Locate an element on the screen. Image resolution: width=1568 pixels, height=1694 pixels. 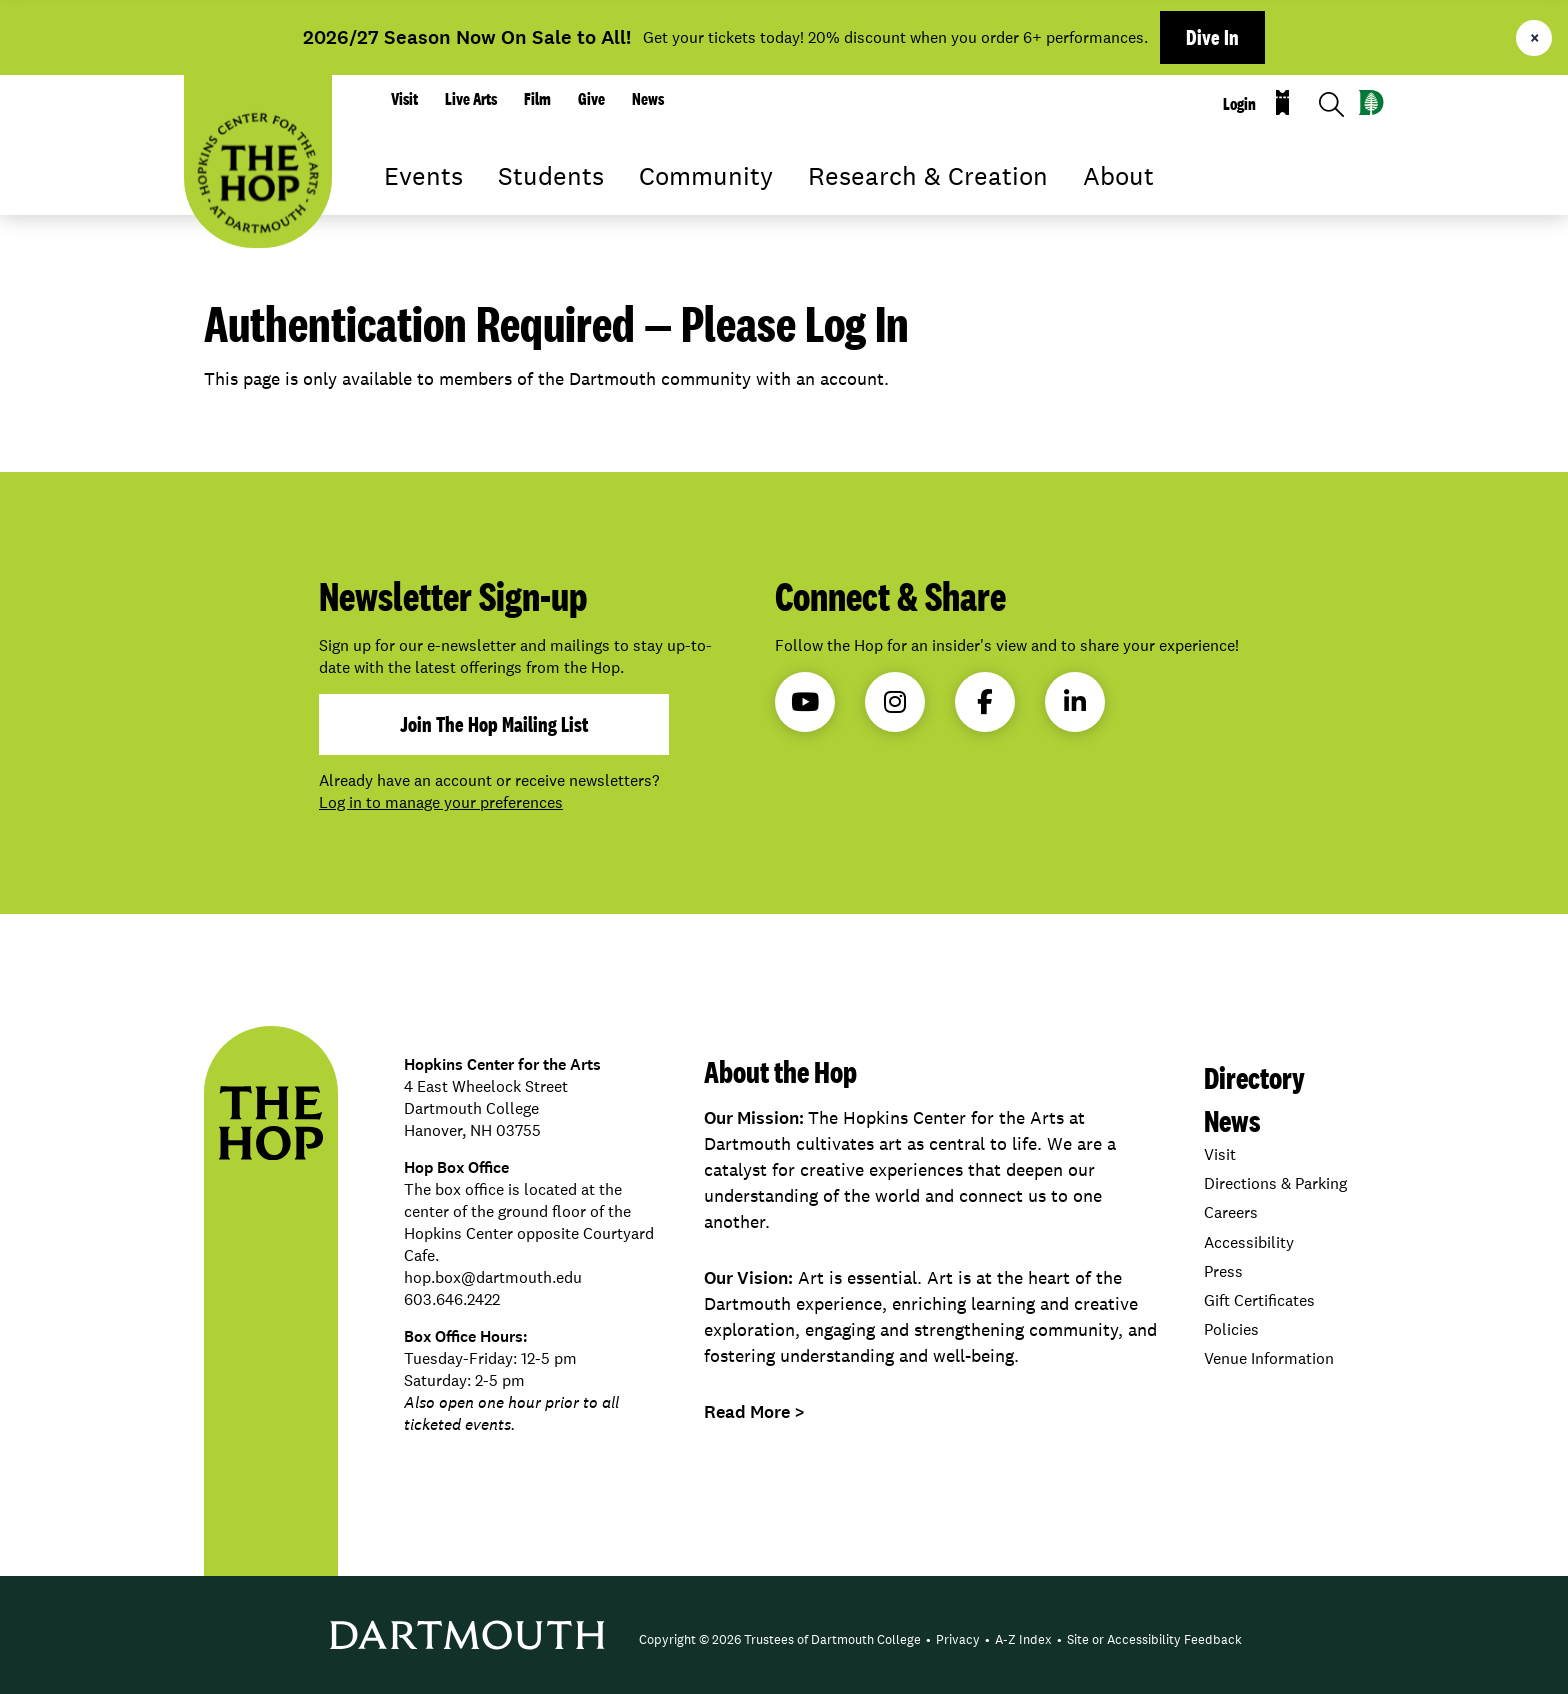
Dive In is located at coordinates (1212, 37).